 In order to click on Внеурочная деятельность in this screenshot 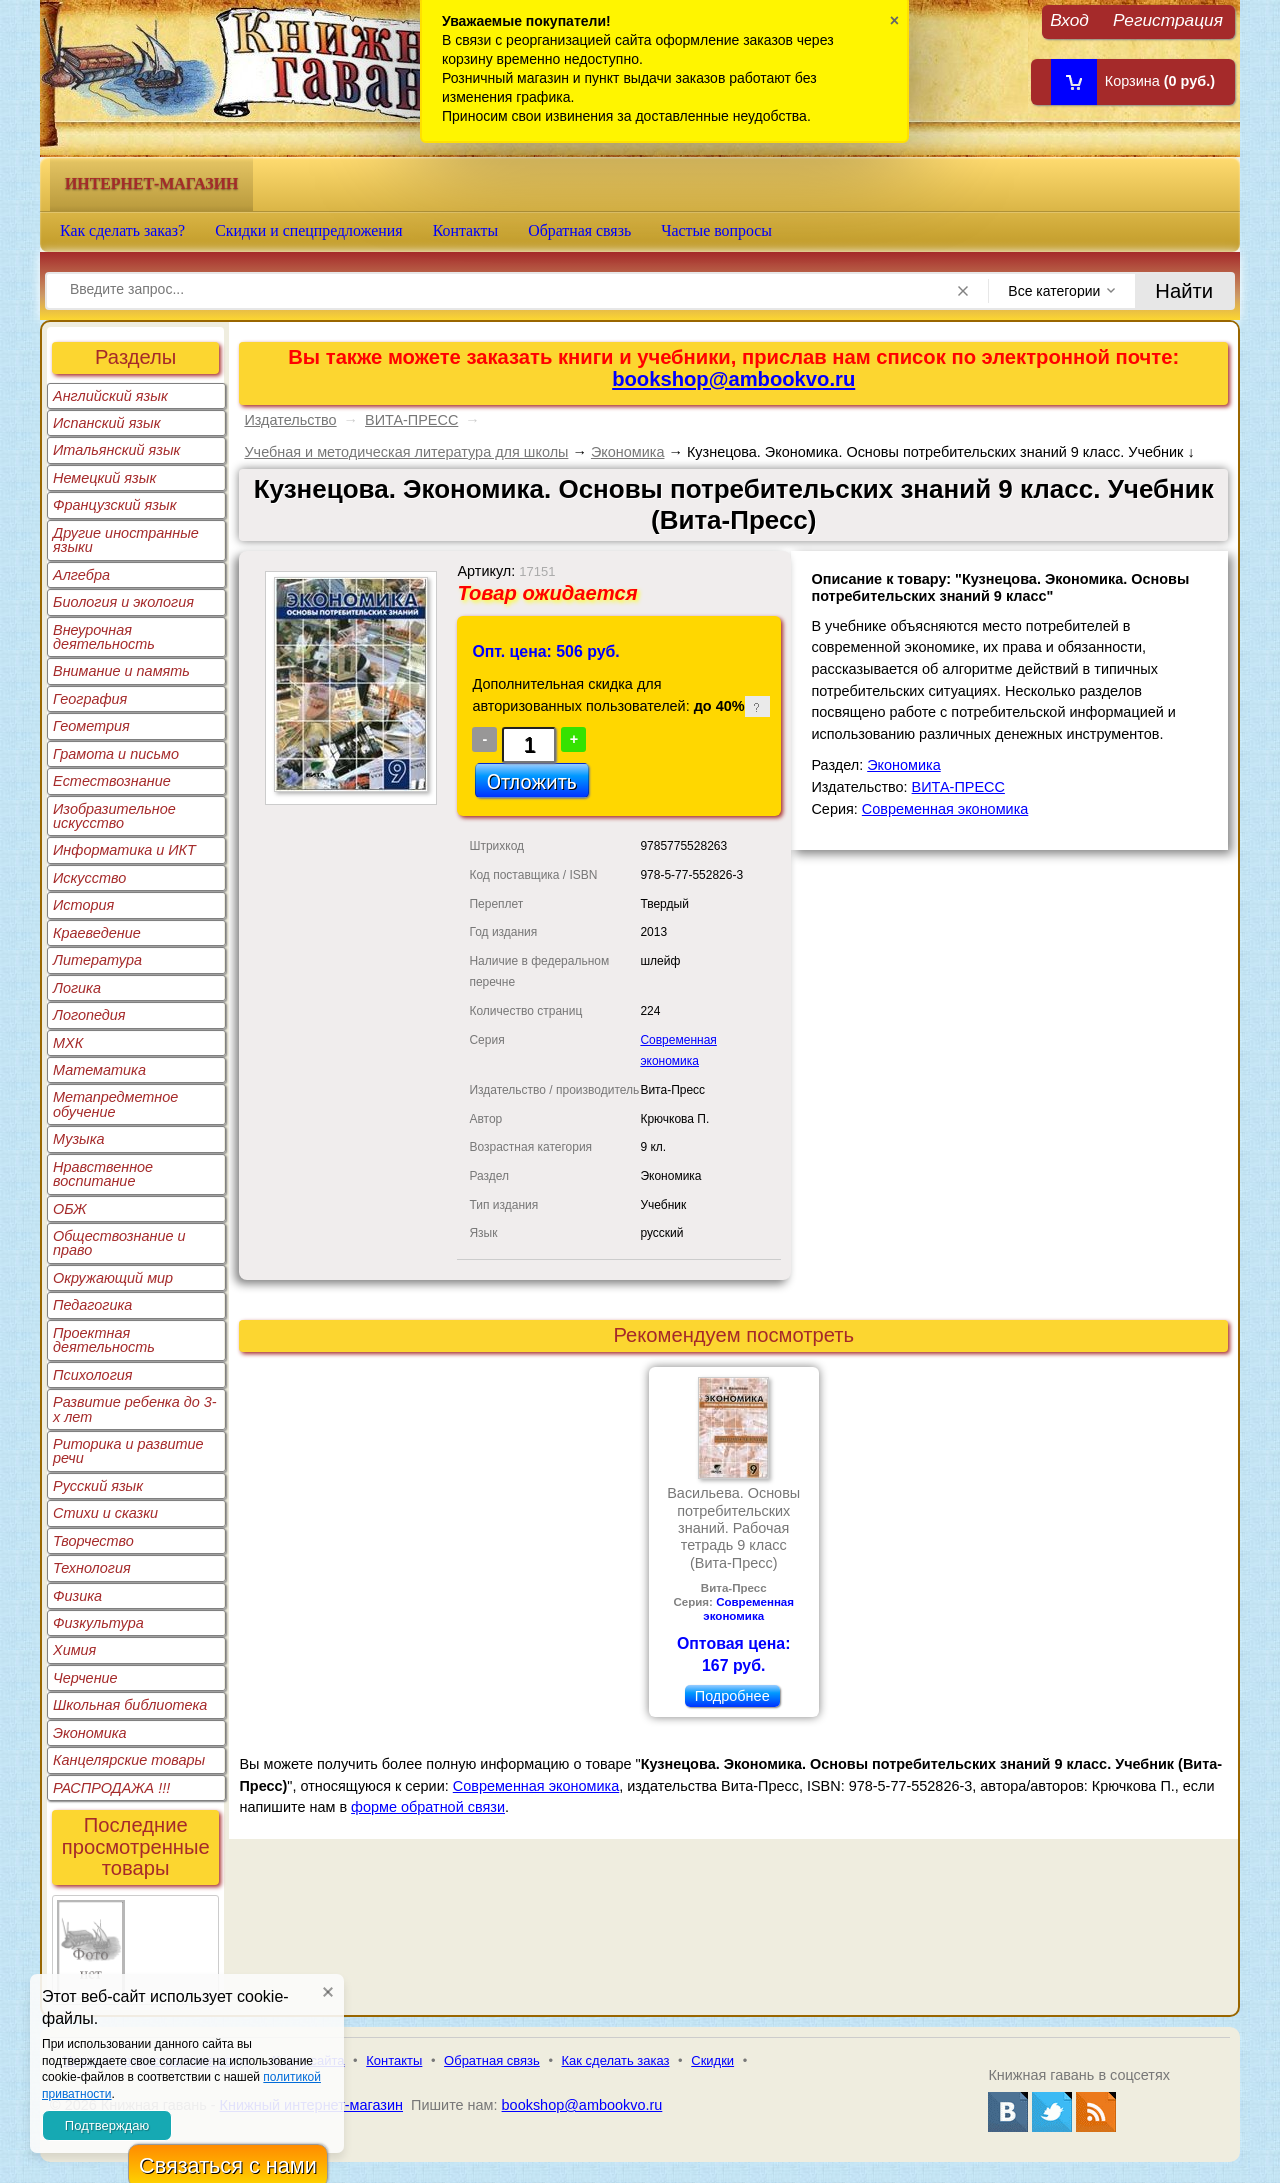, I will do `click(104, 637)`.